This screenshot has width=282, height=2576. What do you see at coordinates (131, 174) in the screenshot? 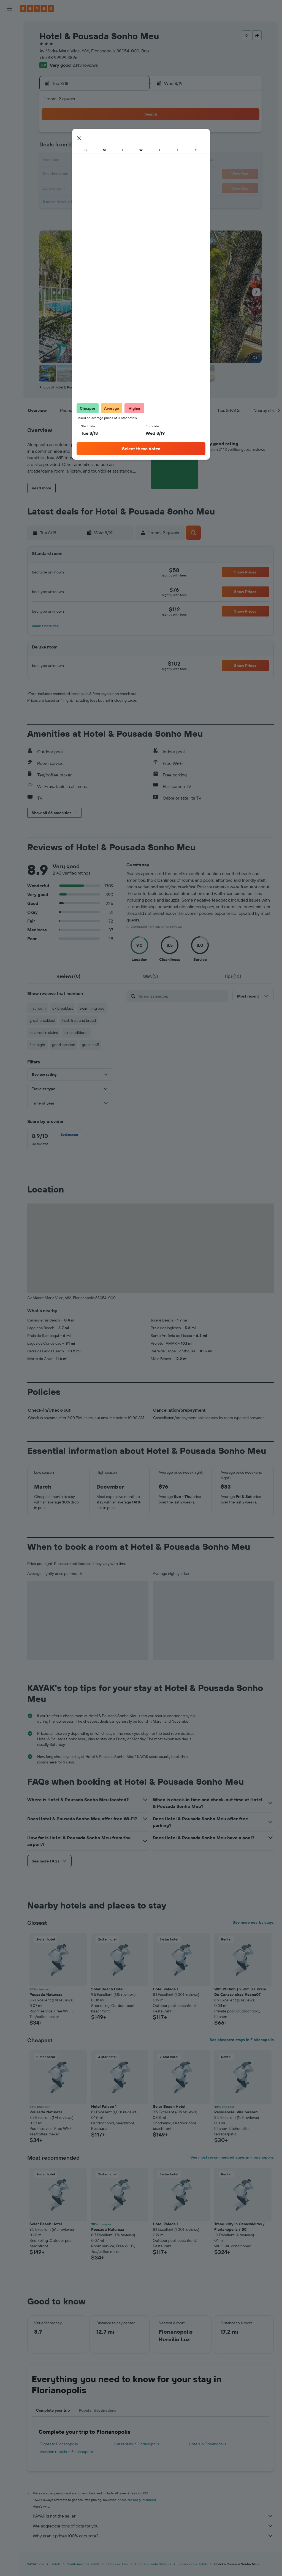
I see `22 [button]` at bounding box center [131, 174].